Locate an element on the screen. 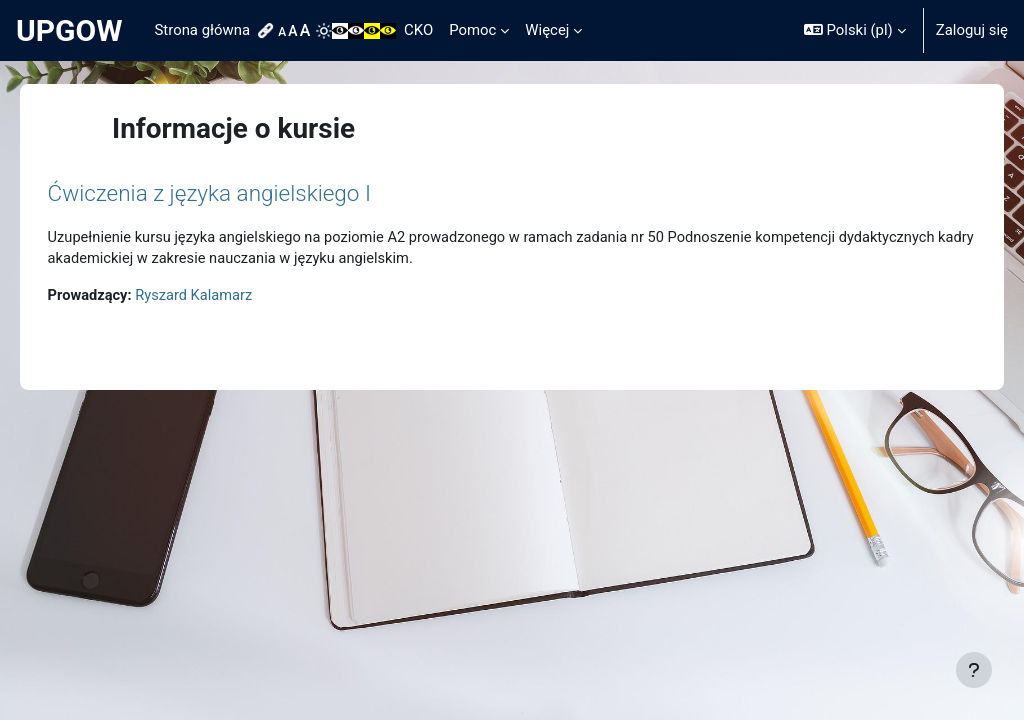  [Pokaż stopkę] is located at coordinates (974, 670).